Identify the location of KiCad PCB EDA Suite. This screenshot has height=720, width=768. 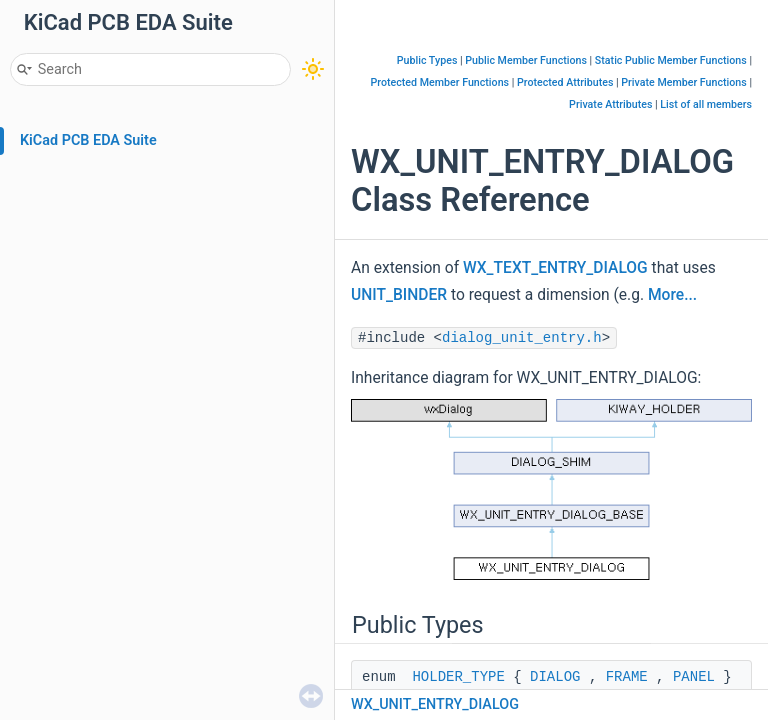
(88, 140).